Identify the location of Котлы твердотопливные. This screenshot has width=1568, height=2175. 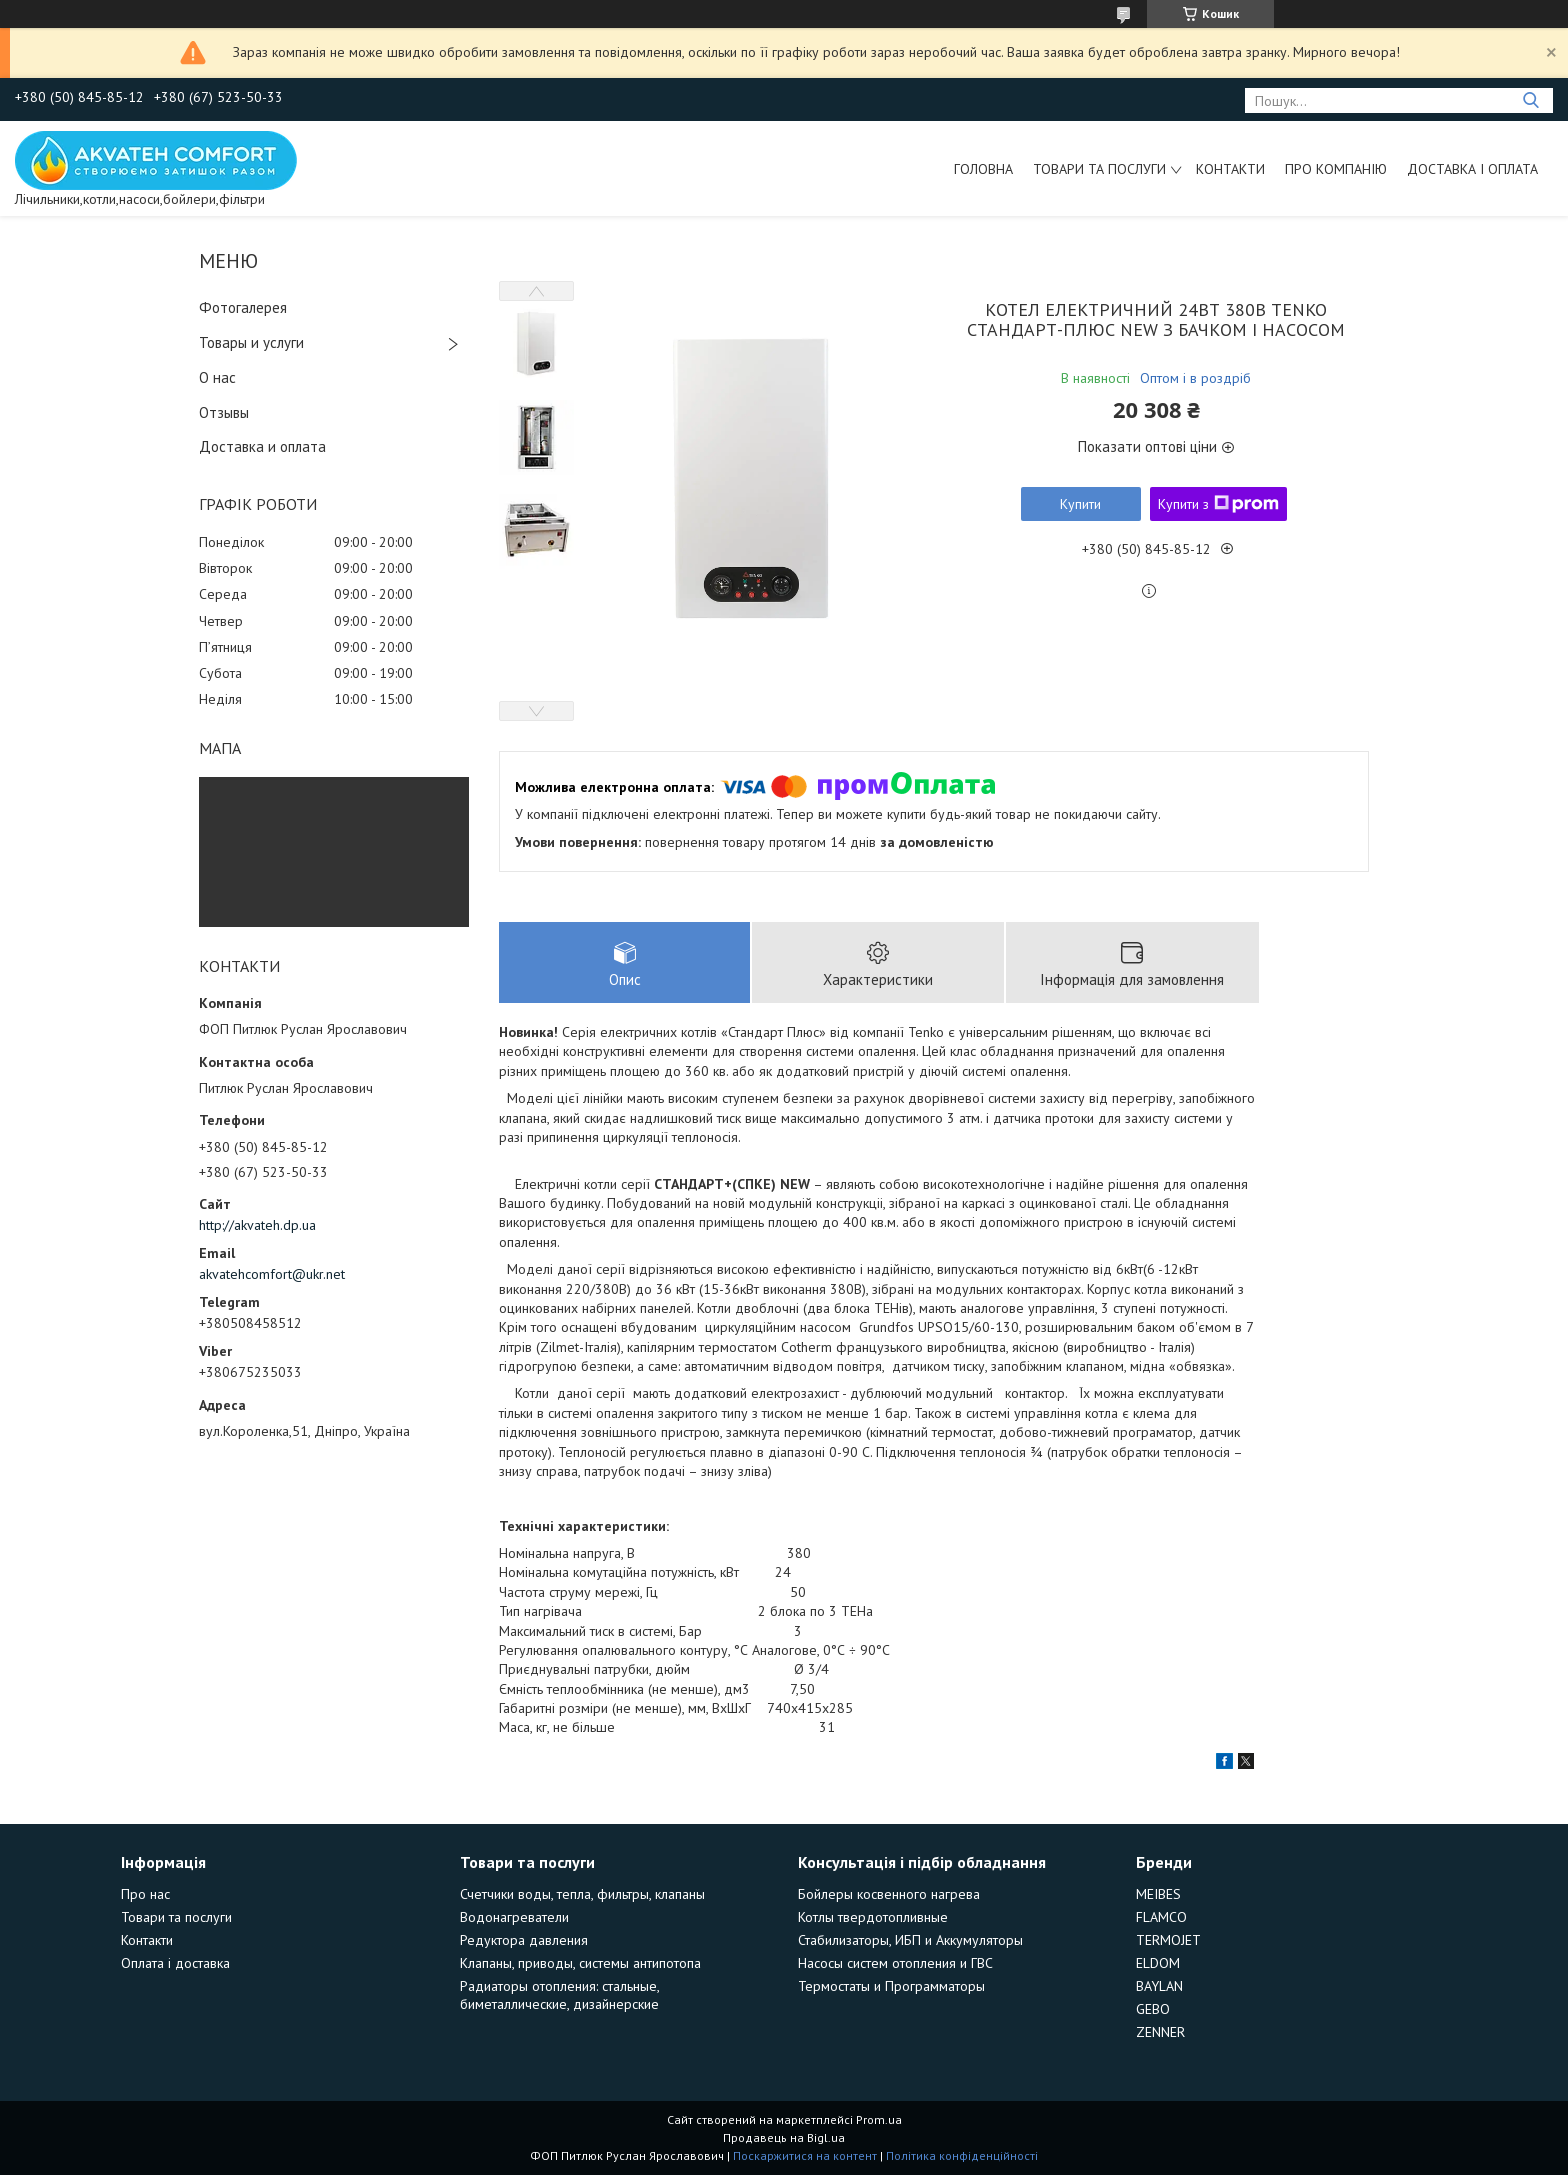
(873, 1917).